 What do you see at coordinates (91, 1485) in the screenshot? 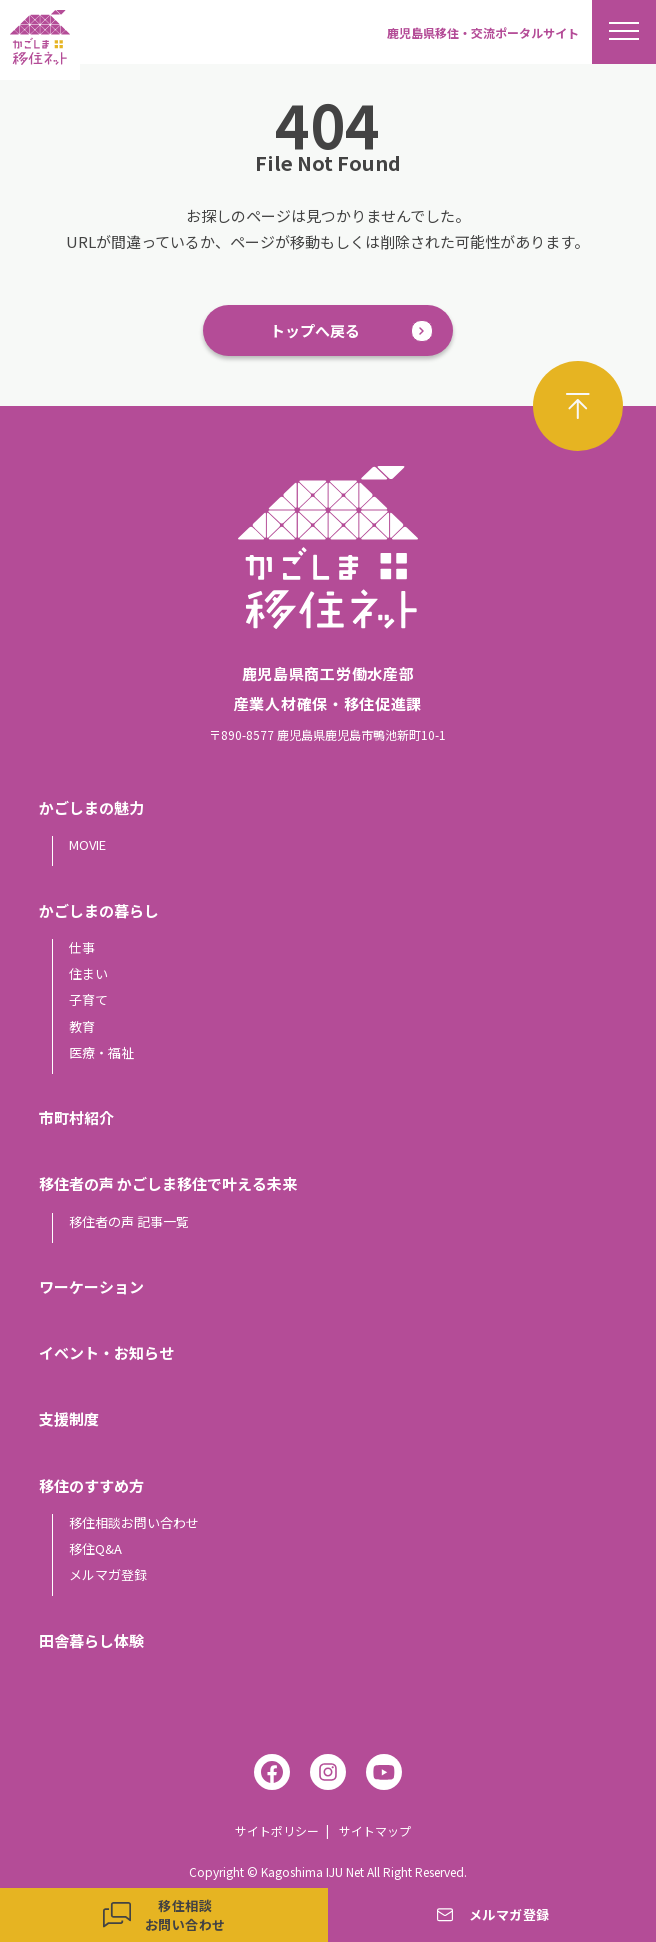
I see `移住のすすめ方` at bounding box center [91, 1485].